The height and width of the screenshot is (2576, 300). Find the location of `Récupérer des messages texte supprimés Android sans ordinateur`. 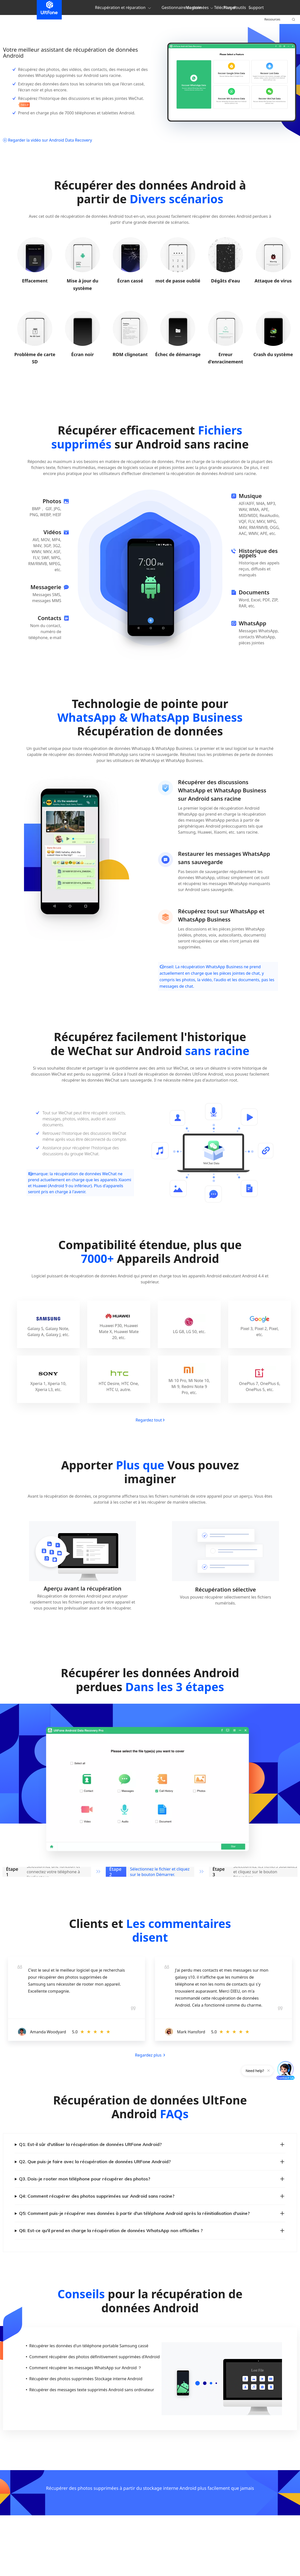

Récupérer des messages texte supprimés Android sans ordinateur is located at coordinates (91, 2389).